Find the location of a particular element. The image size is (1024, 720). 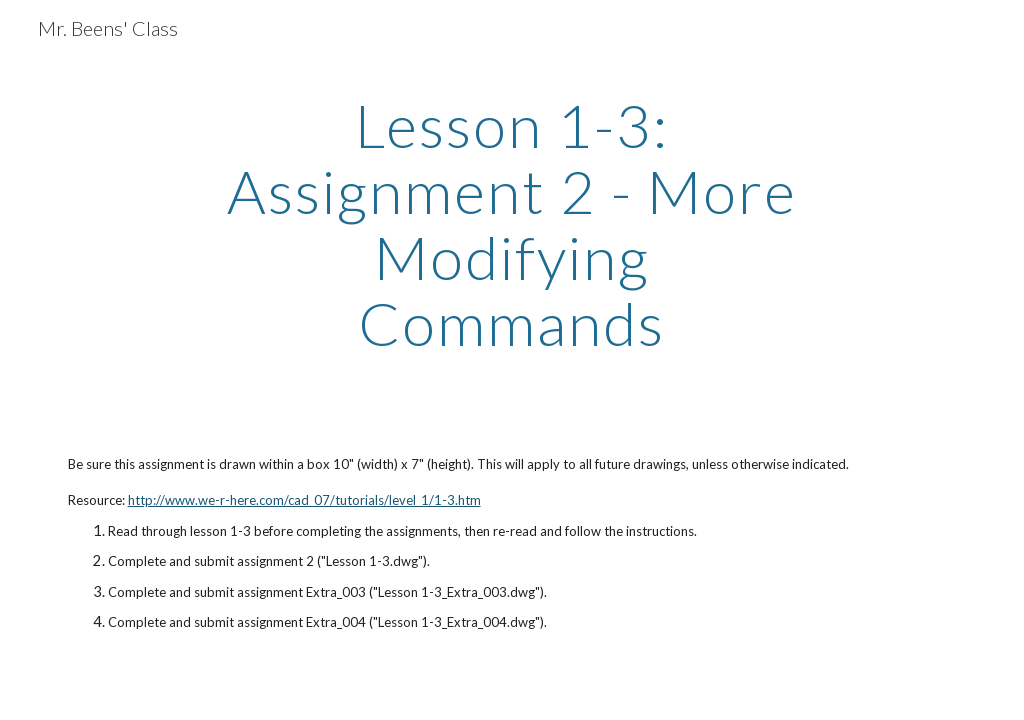

http://www.we-r-here.com/cad_07/tutorials/level_1/1-3.htm is located at coordinates (304, 500).